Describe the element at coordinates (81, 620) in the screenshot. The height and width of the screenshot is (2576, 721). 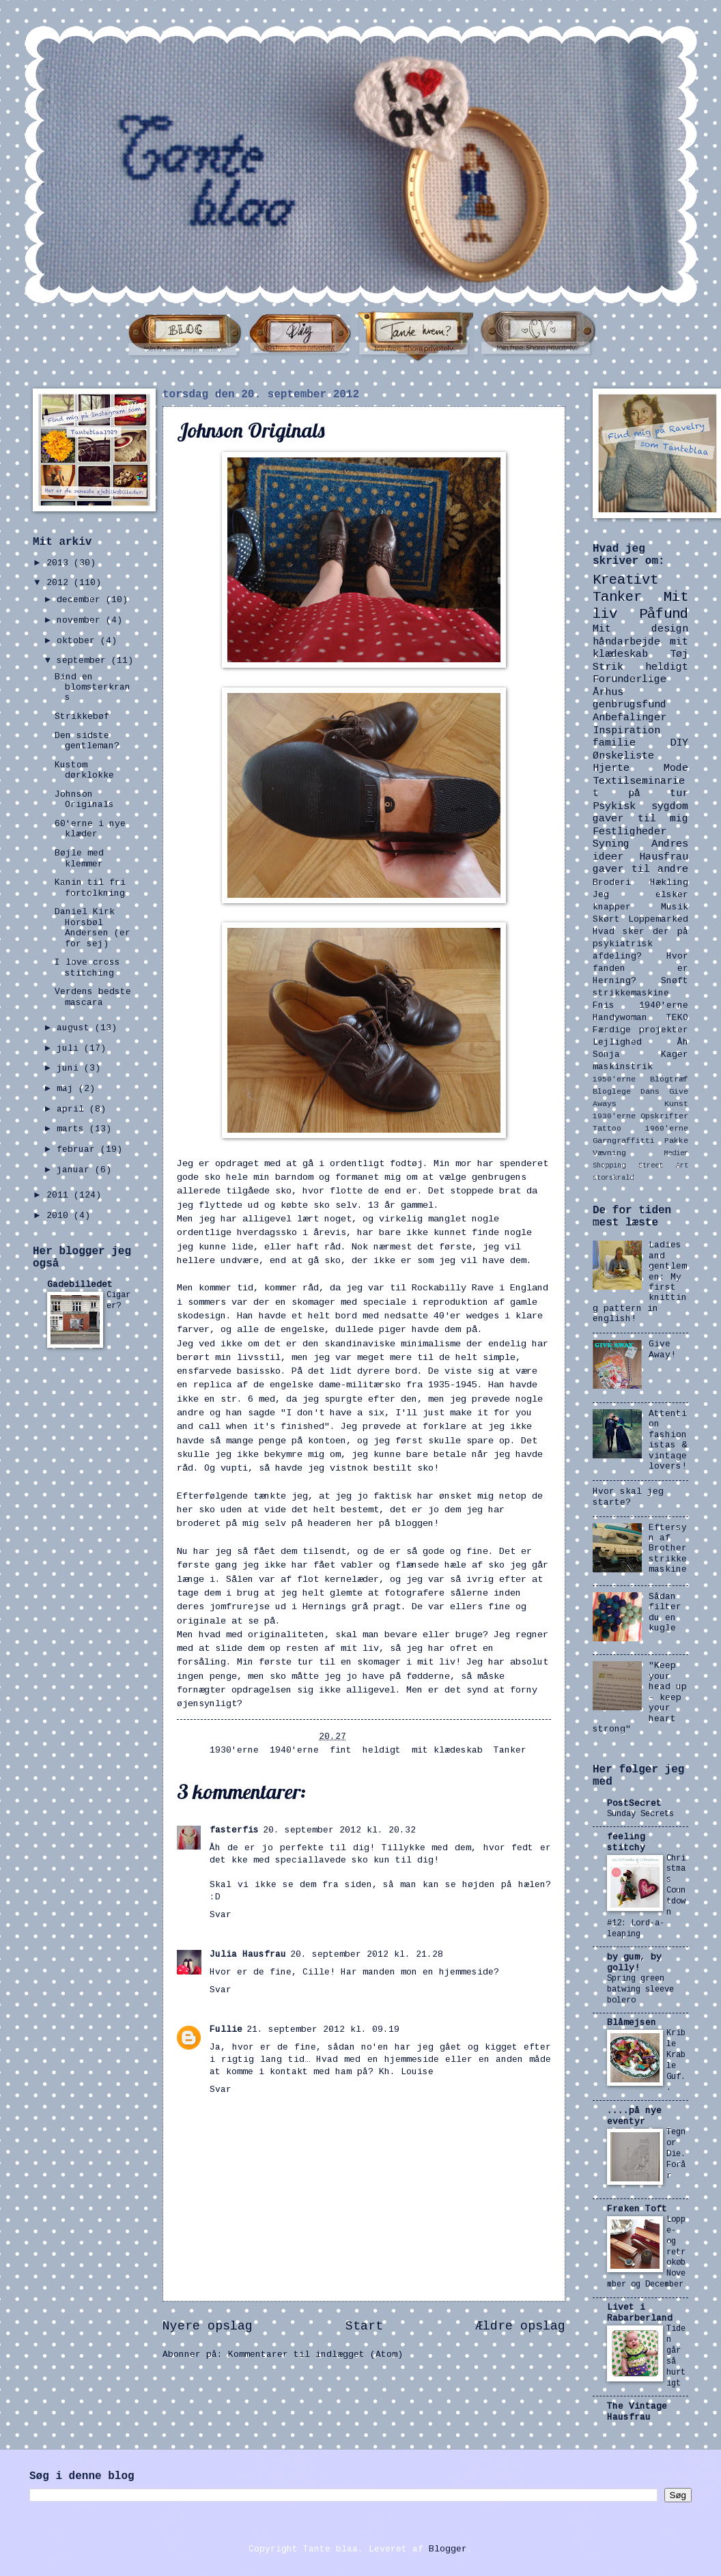
I see `november` at that location.